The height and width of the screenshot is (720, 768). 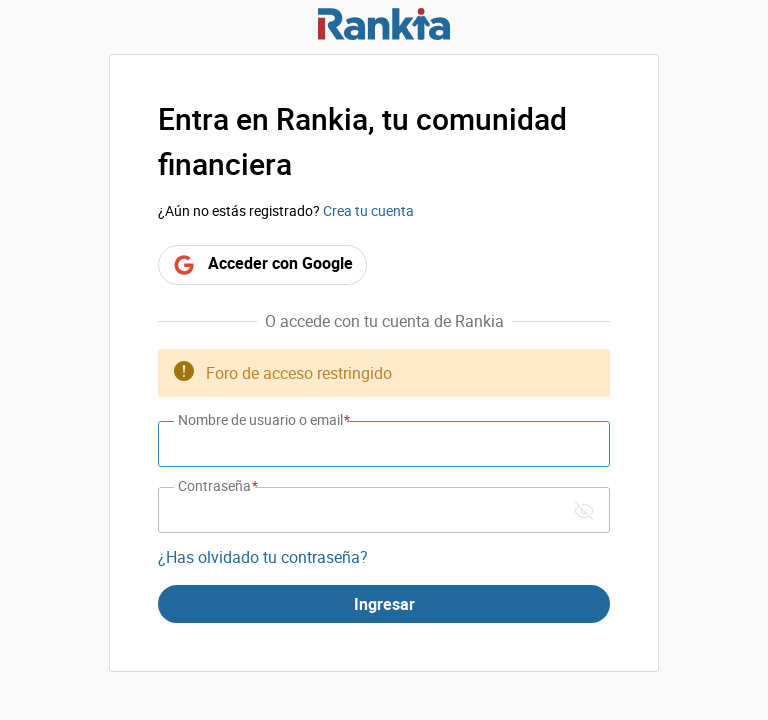 I want to click on ¿Has olvidado tu contraseña?, so click(x=263, y=557).